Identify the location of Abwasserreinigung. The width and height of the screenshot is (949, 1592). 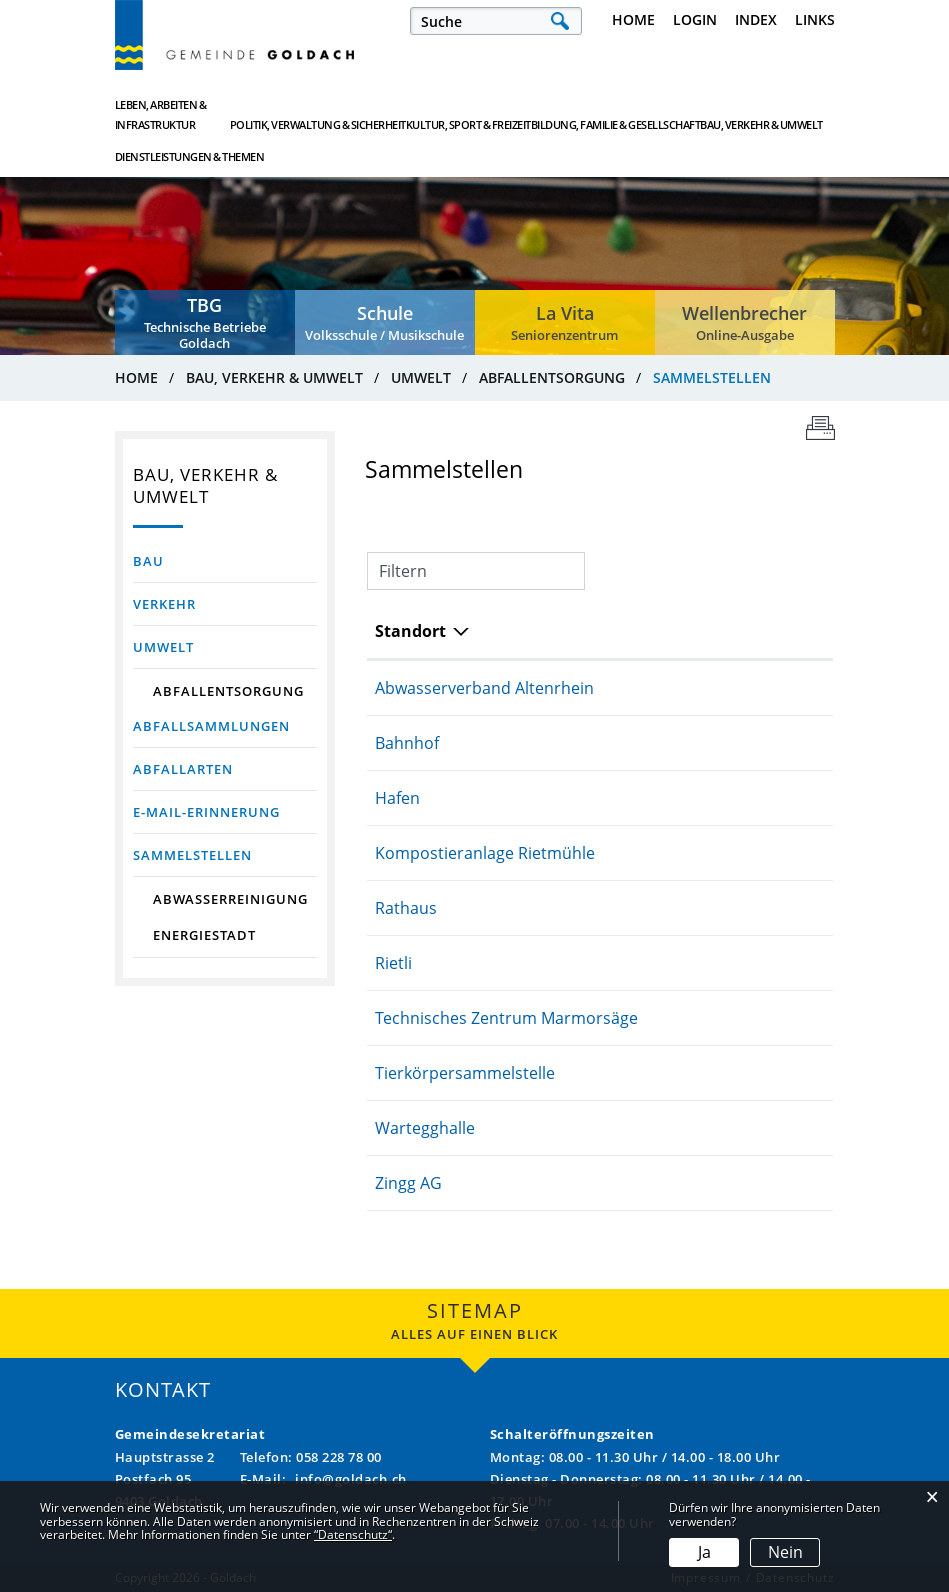
(230, 899).